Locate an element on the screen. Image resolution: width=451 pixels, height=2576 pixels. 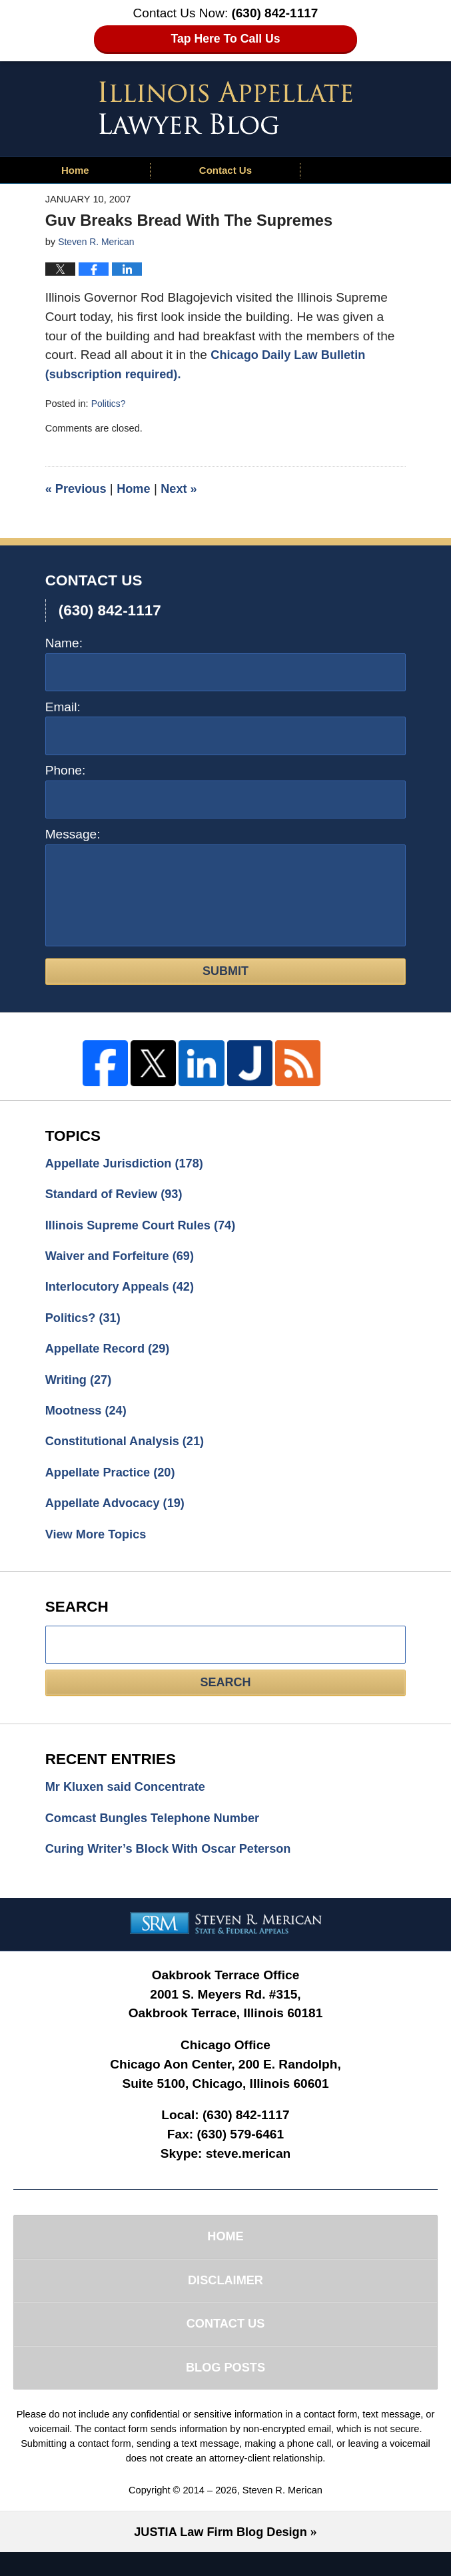
View More Topics is located at coordinates (98, 1546).